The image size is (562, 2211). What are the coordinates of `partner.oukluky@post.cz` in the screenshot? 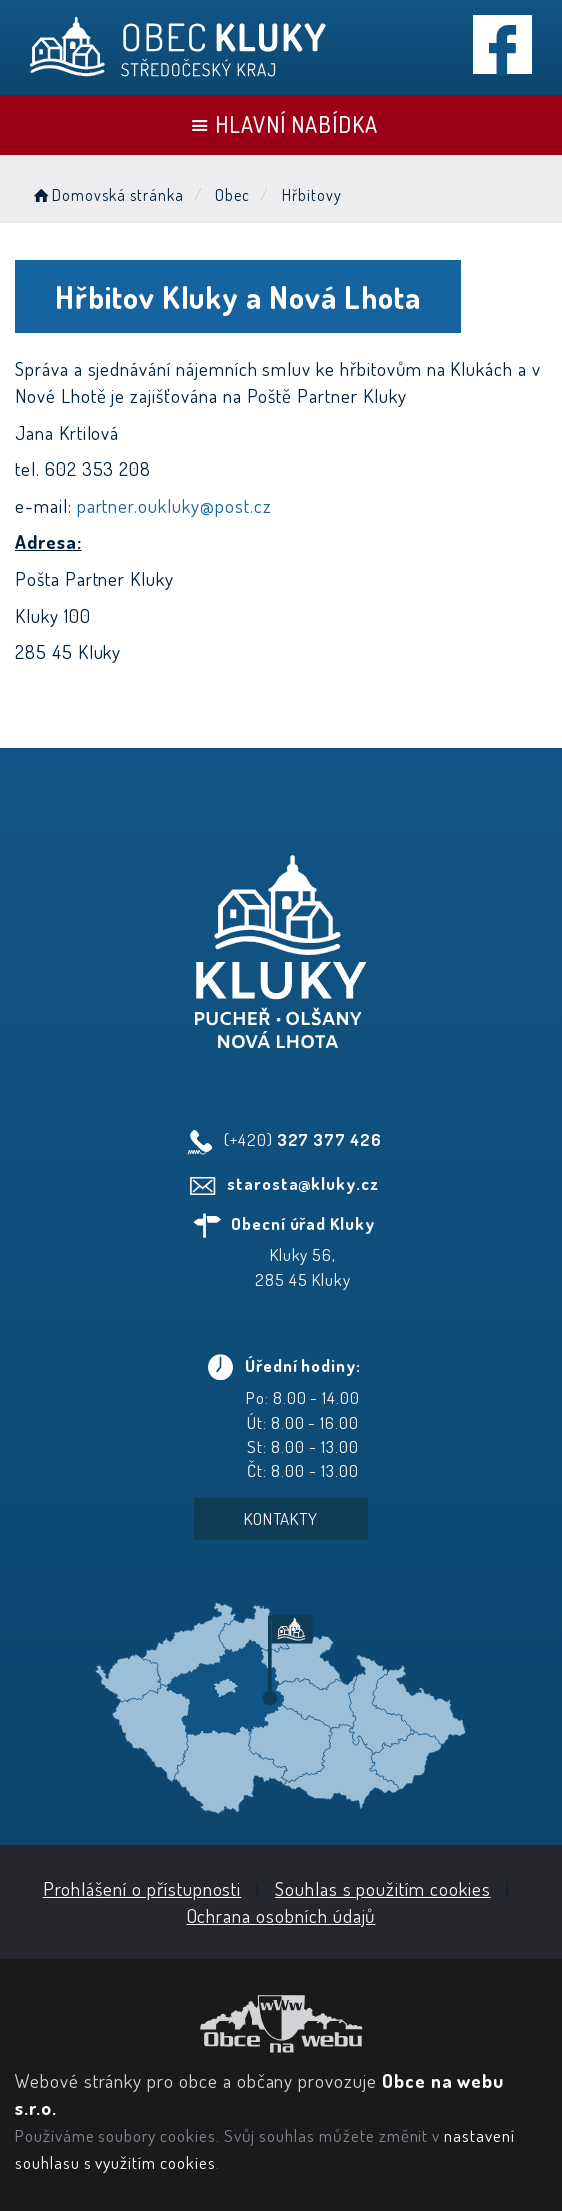 It's located at (174, 505).